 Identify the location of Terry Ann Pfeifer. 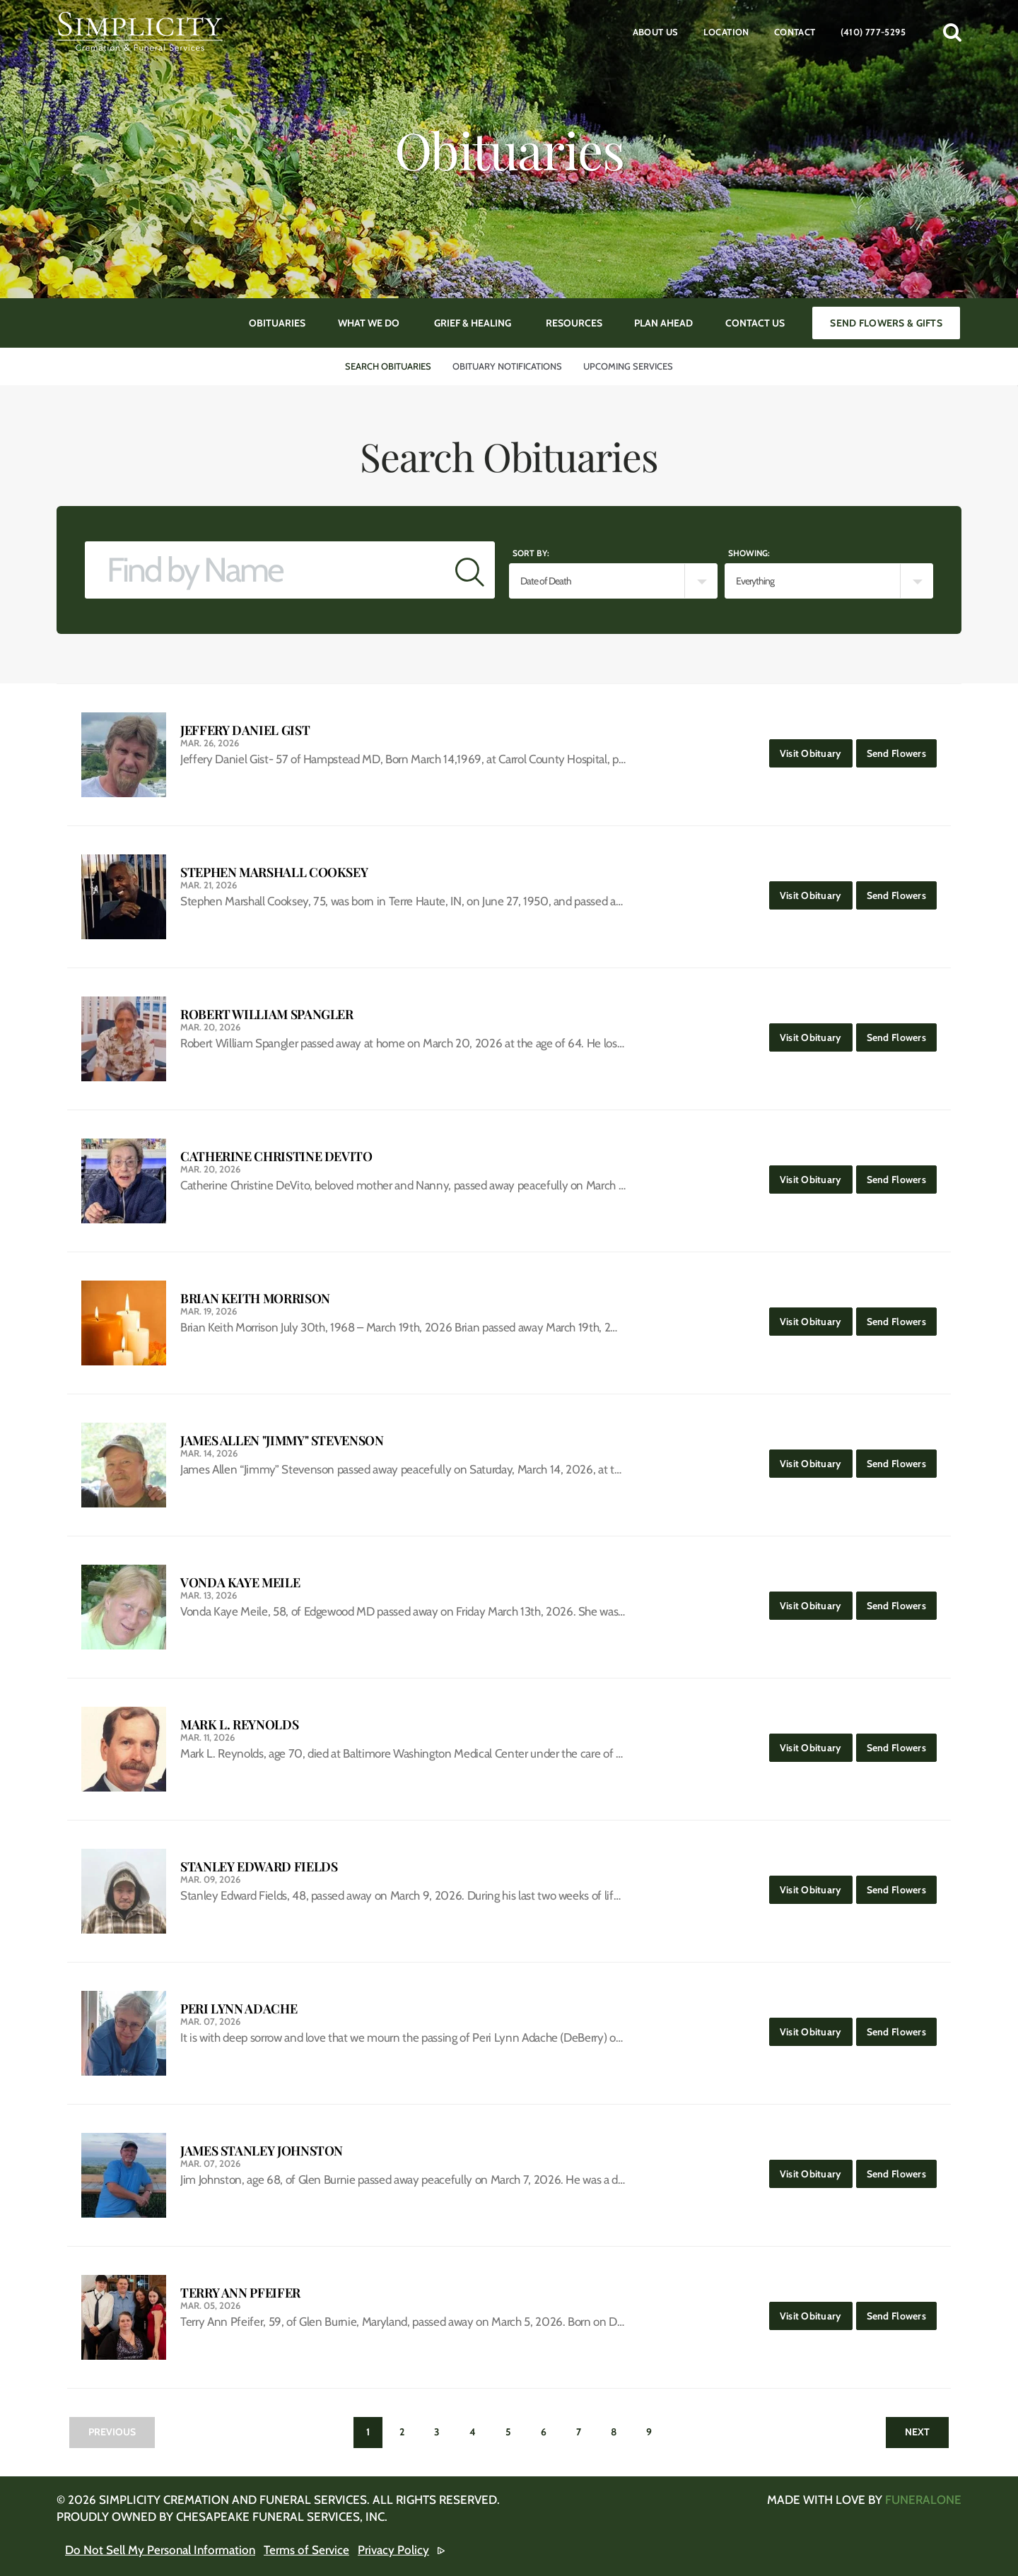
(240, 2293).